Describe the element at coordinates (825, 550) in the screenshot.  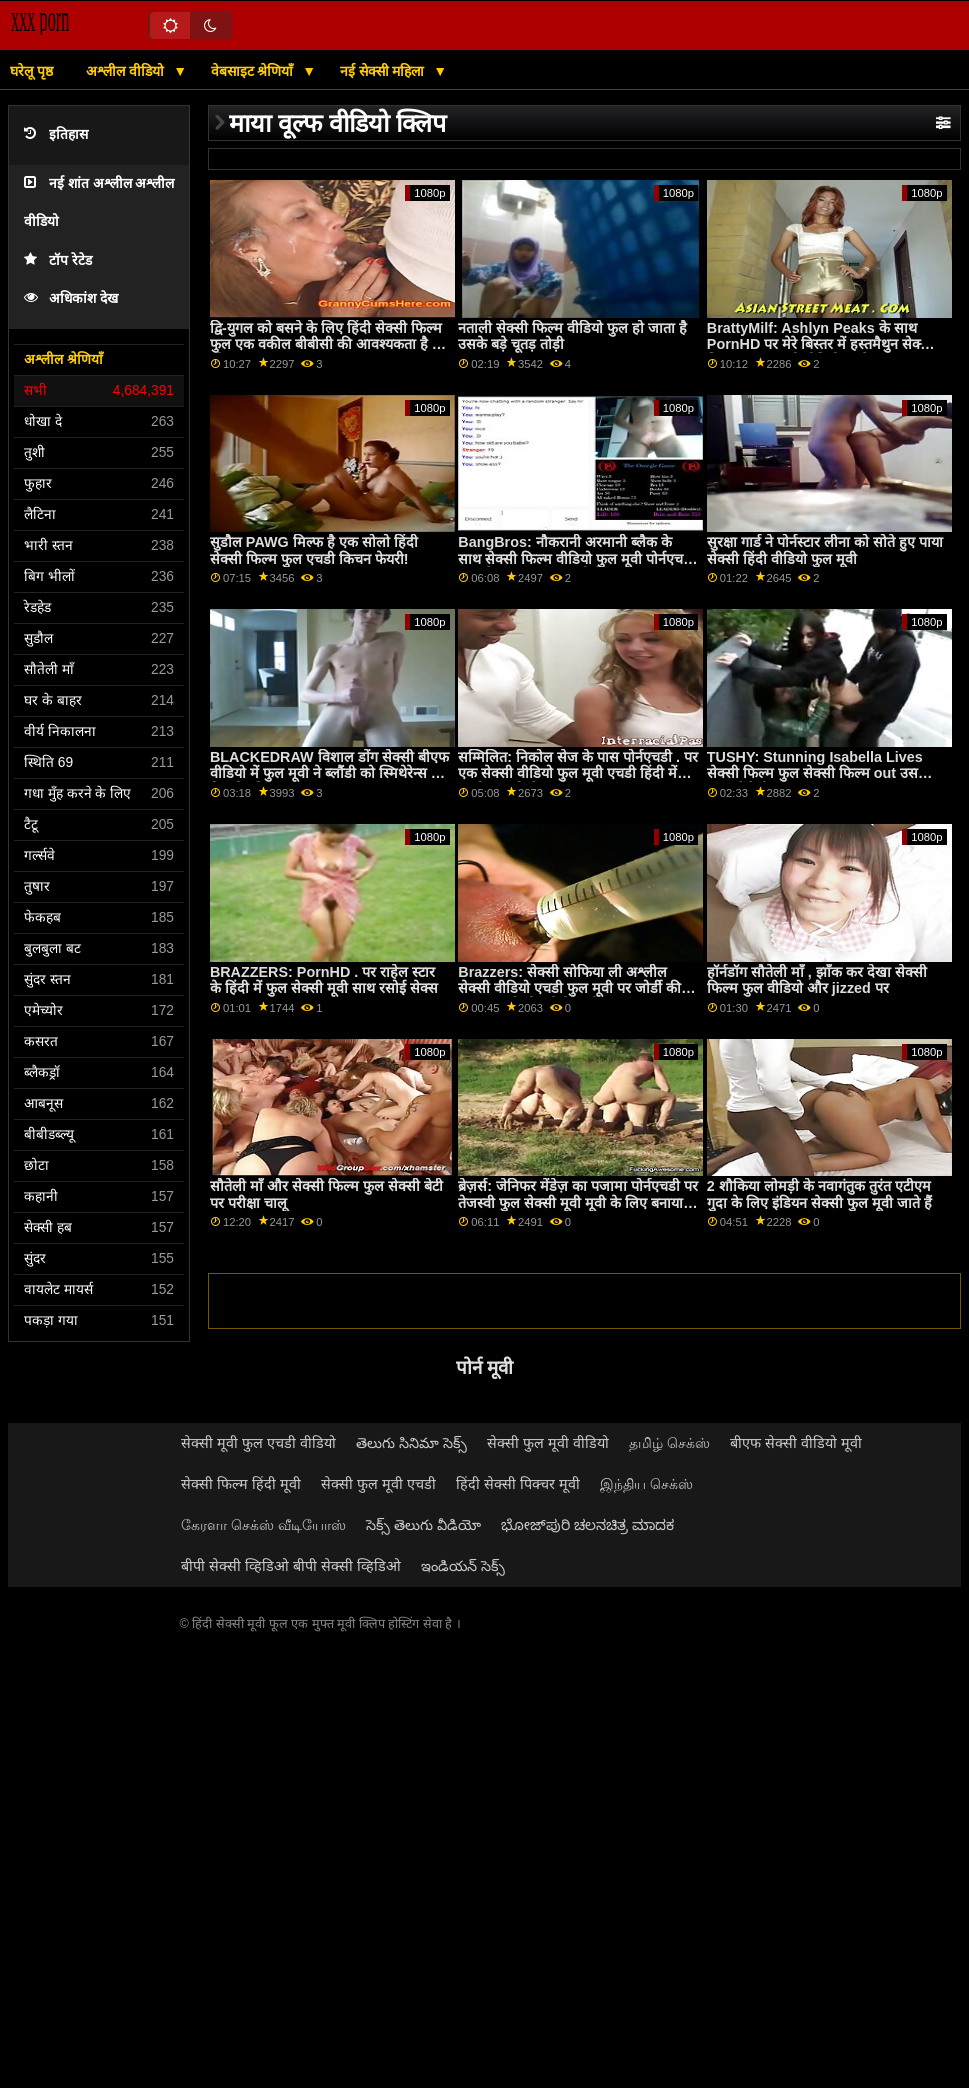
I see `सुरक्षा गार्ड ने पोर्नस्टार लीना को सोते हुए पाया सेक्सी हिंदी वीडियो फुल मूवी` at that location.